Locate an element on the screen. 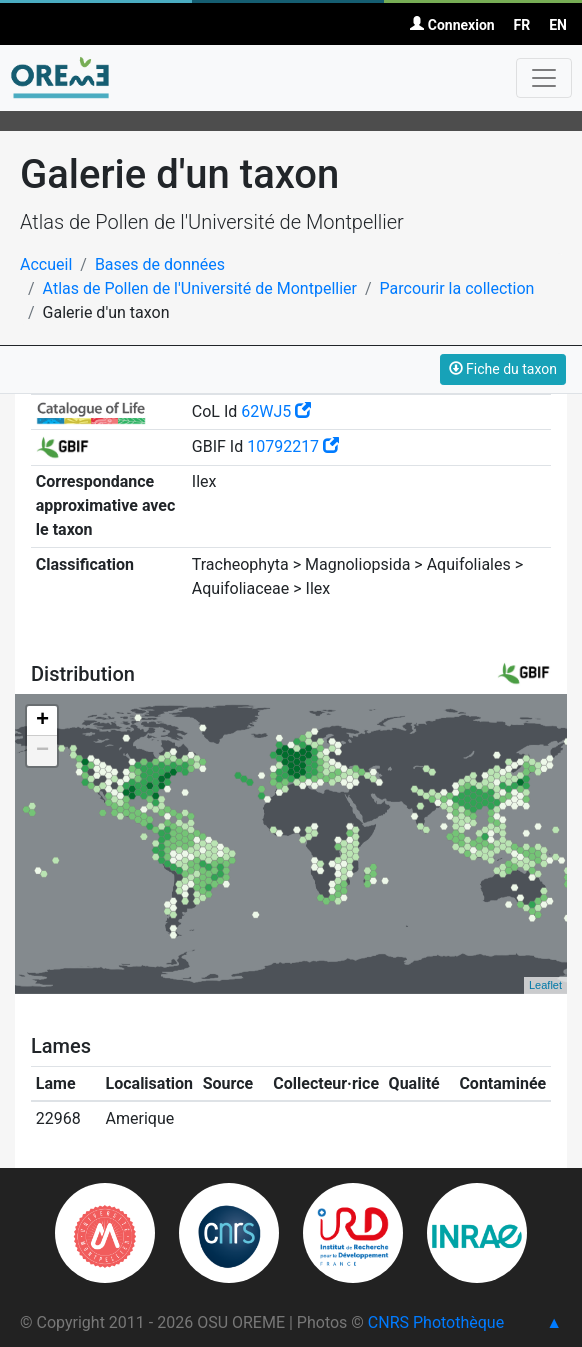 The height and width of the screenshot is (1347, 582). CNRS Photothèque is located at coordinates (436, 1322).